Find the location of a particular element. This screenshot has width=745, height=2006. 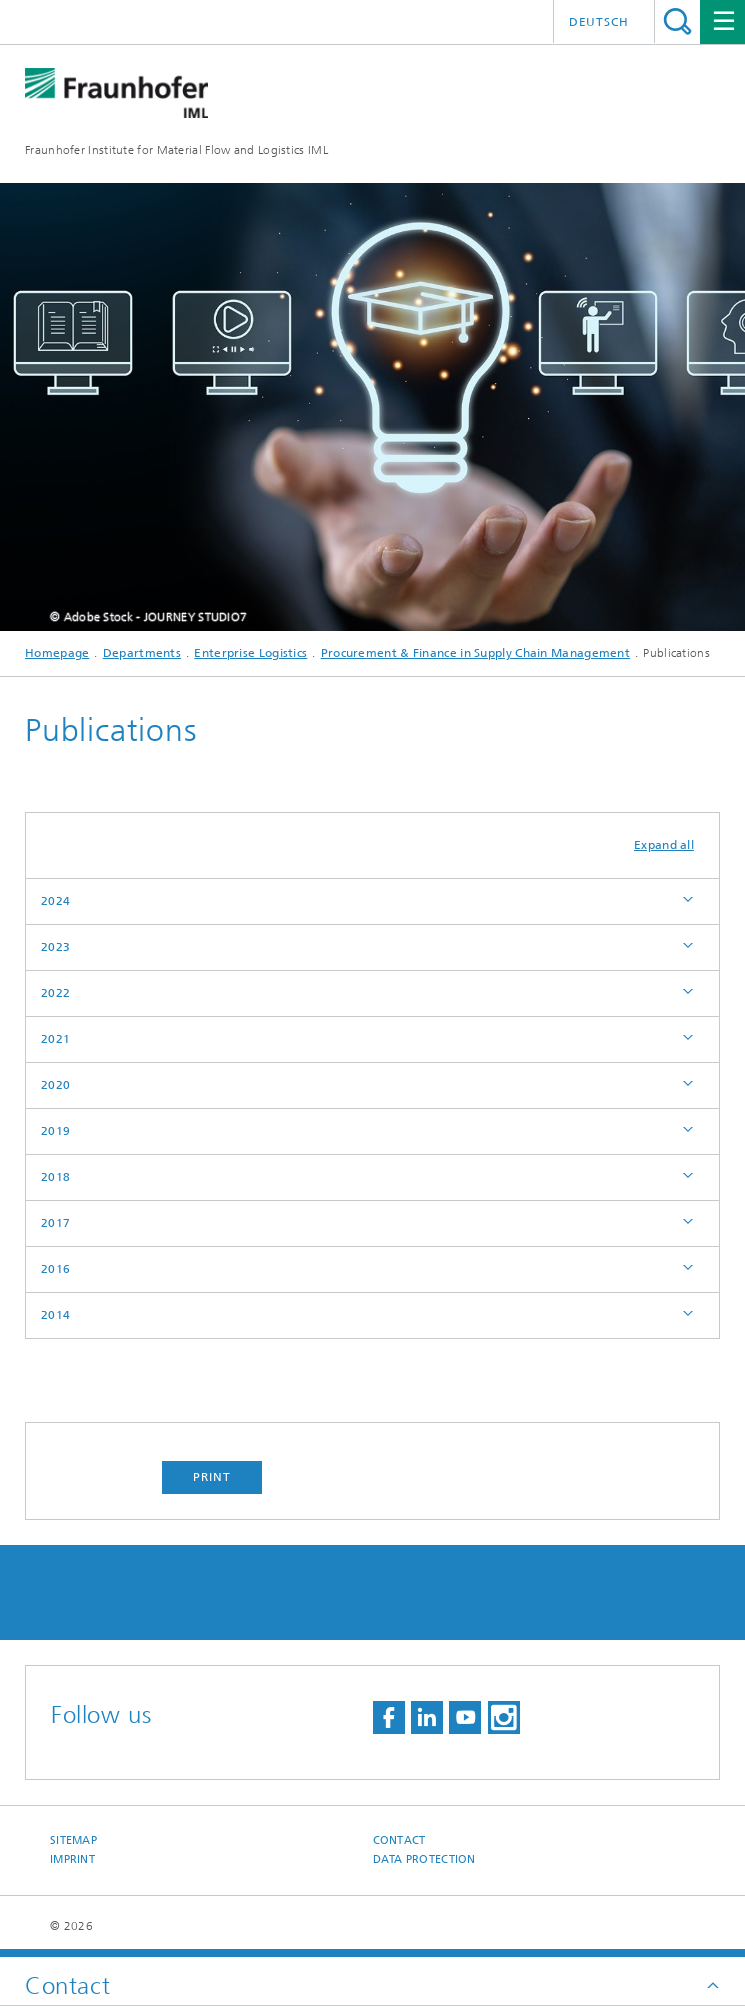

Procurement & Finance in Supply Chain Management is located at coordinates (475, 653).